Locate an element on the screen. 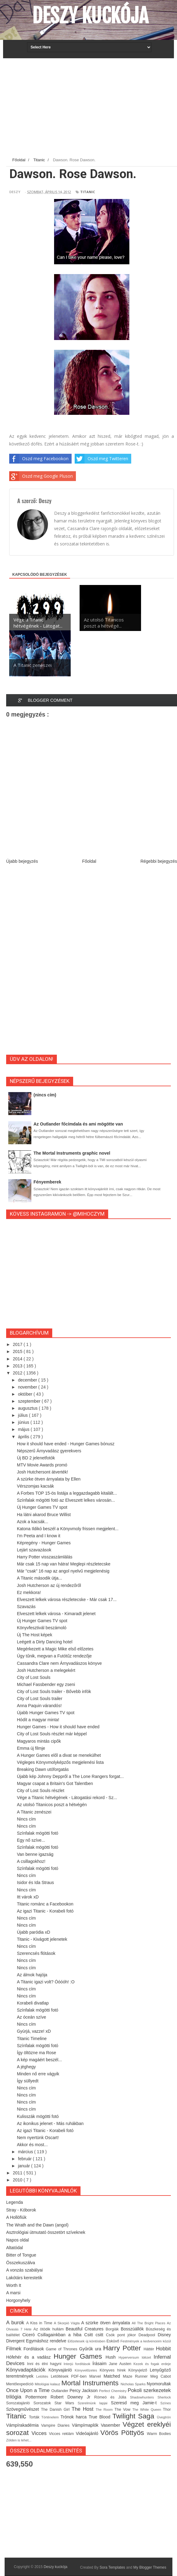 This screenshot has width=177, height=2576. Magyaros mintás cipők is located at coordinates (39, 1741).